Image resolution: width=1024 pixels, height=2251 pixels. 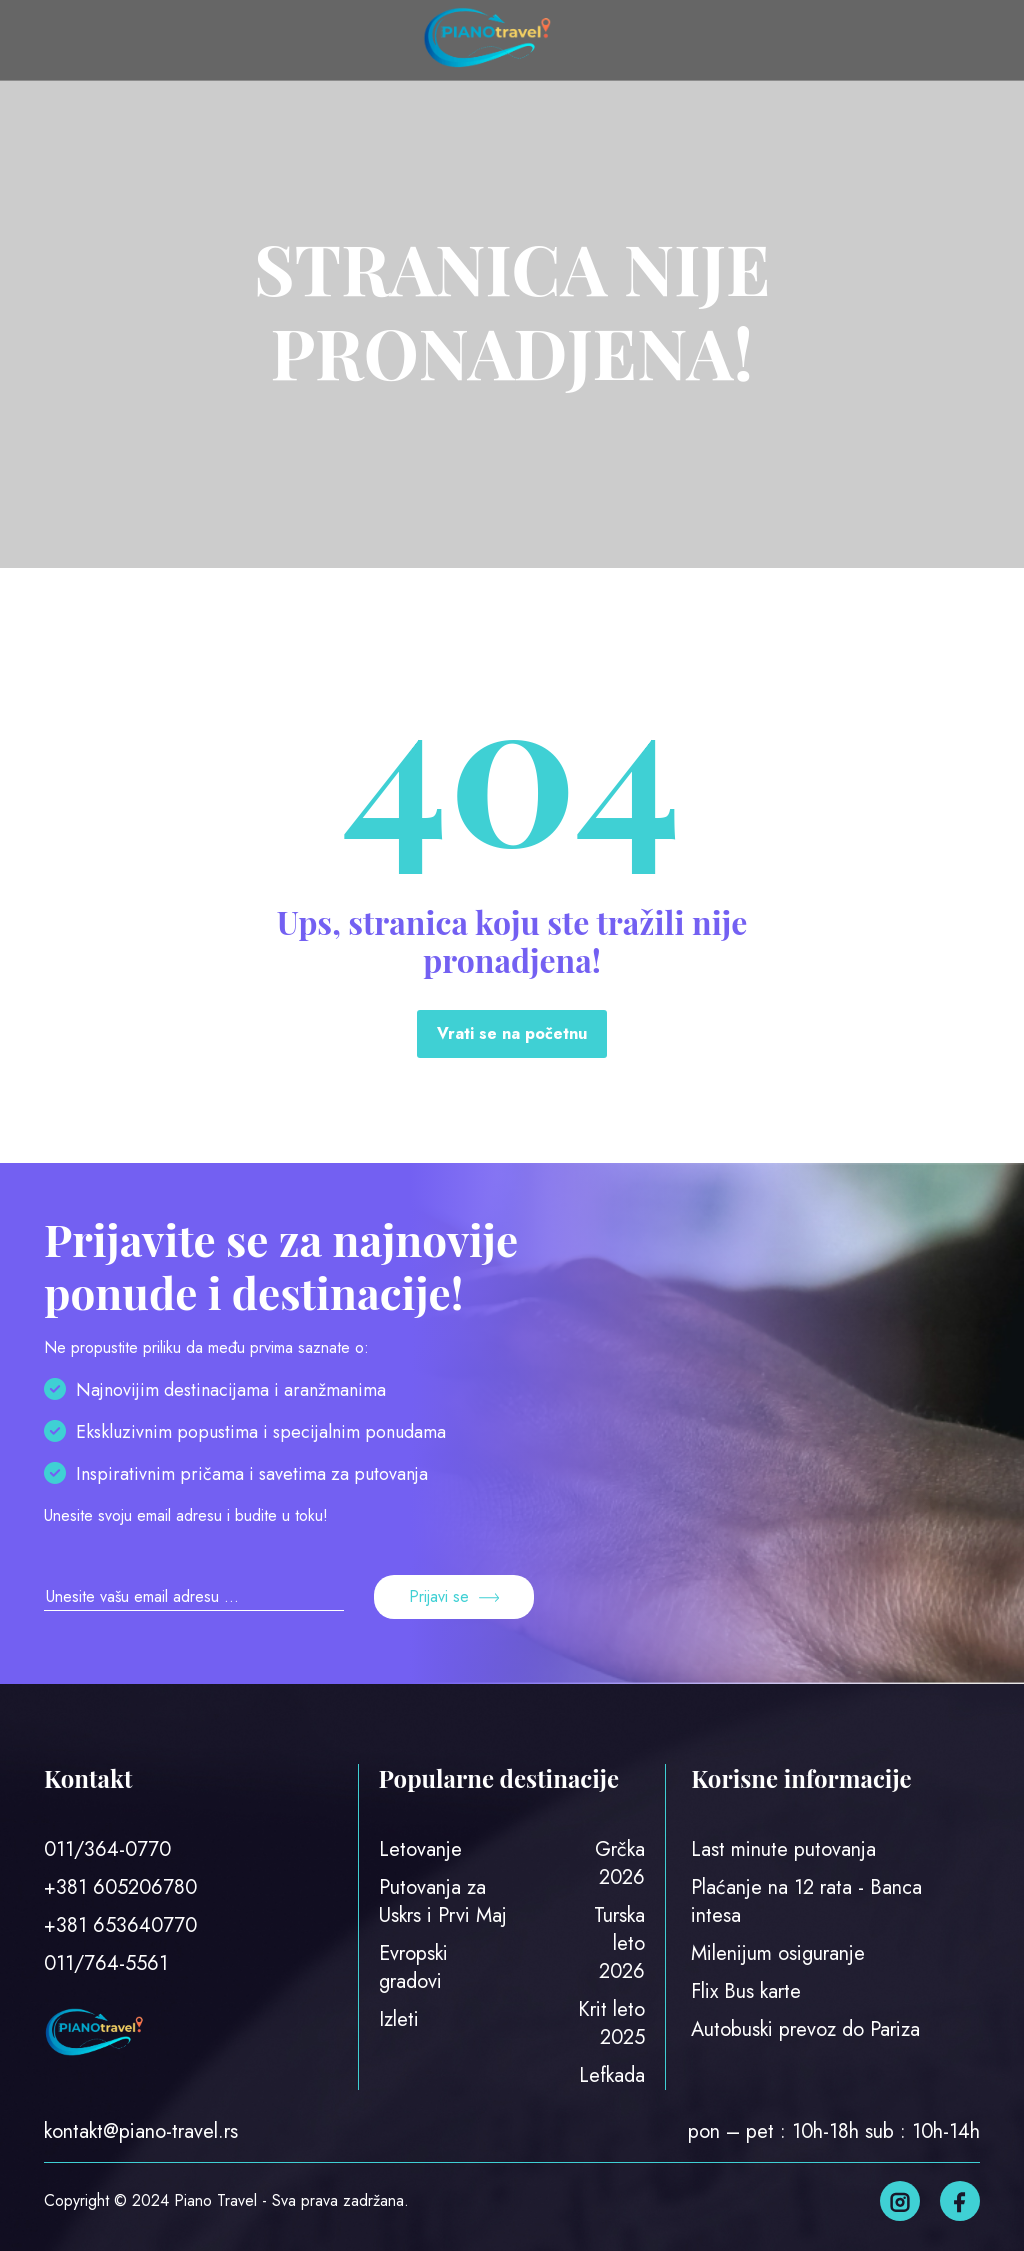 What do you see at coordinates (619, 1943) in the screenshot?
I see `Turska leto 2026` at bounding box center [619, 1943].